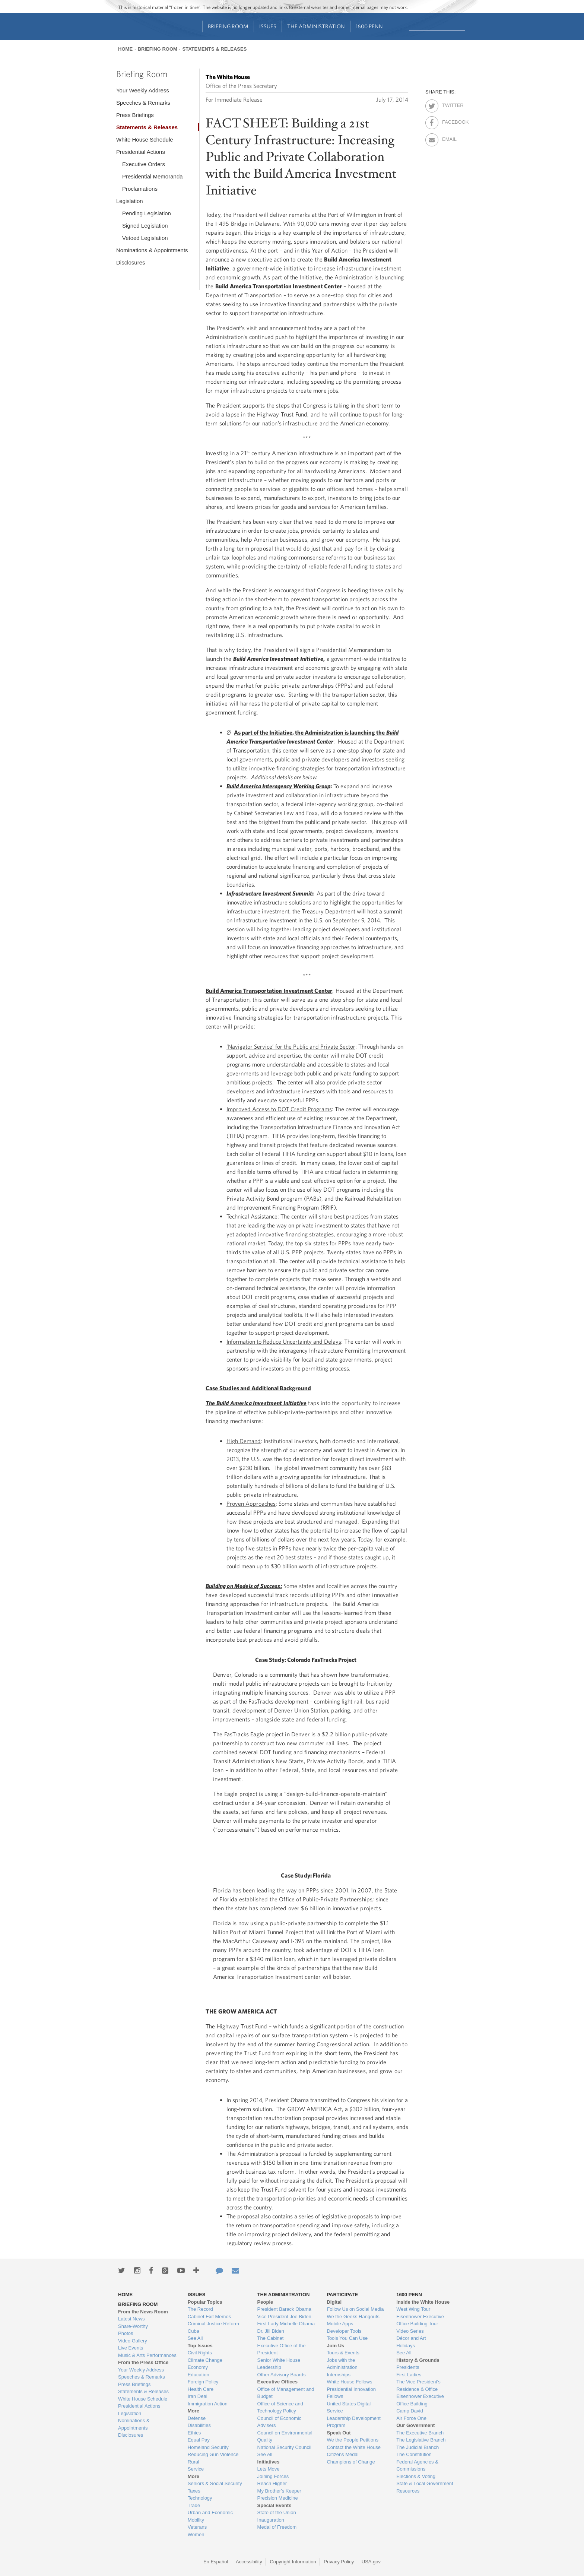  I want to click on Veterans, so click(197, 2527).